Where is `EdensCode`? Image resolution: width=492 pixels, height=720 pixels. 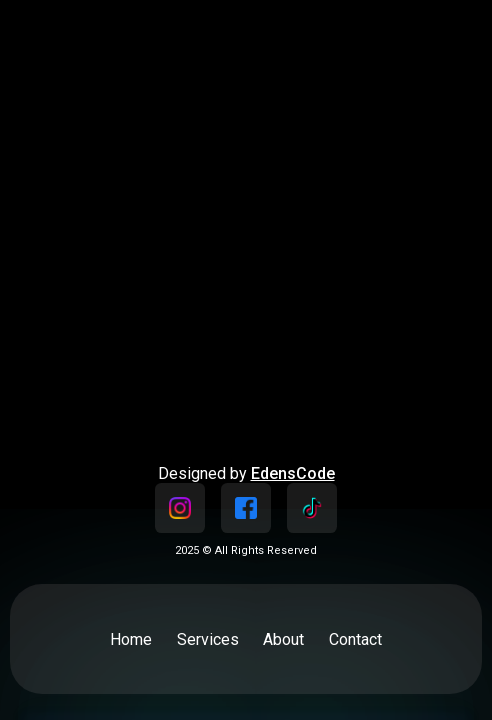
EdensCode is located at coordinates (293, 473).